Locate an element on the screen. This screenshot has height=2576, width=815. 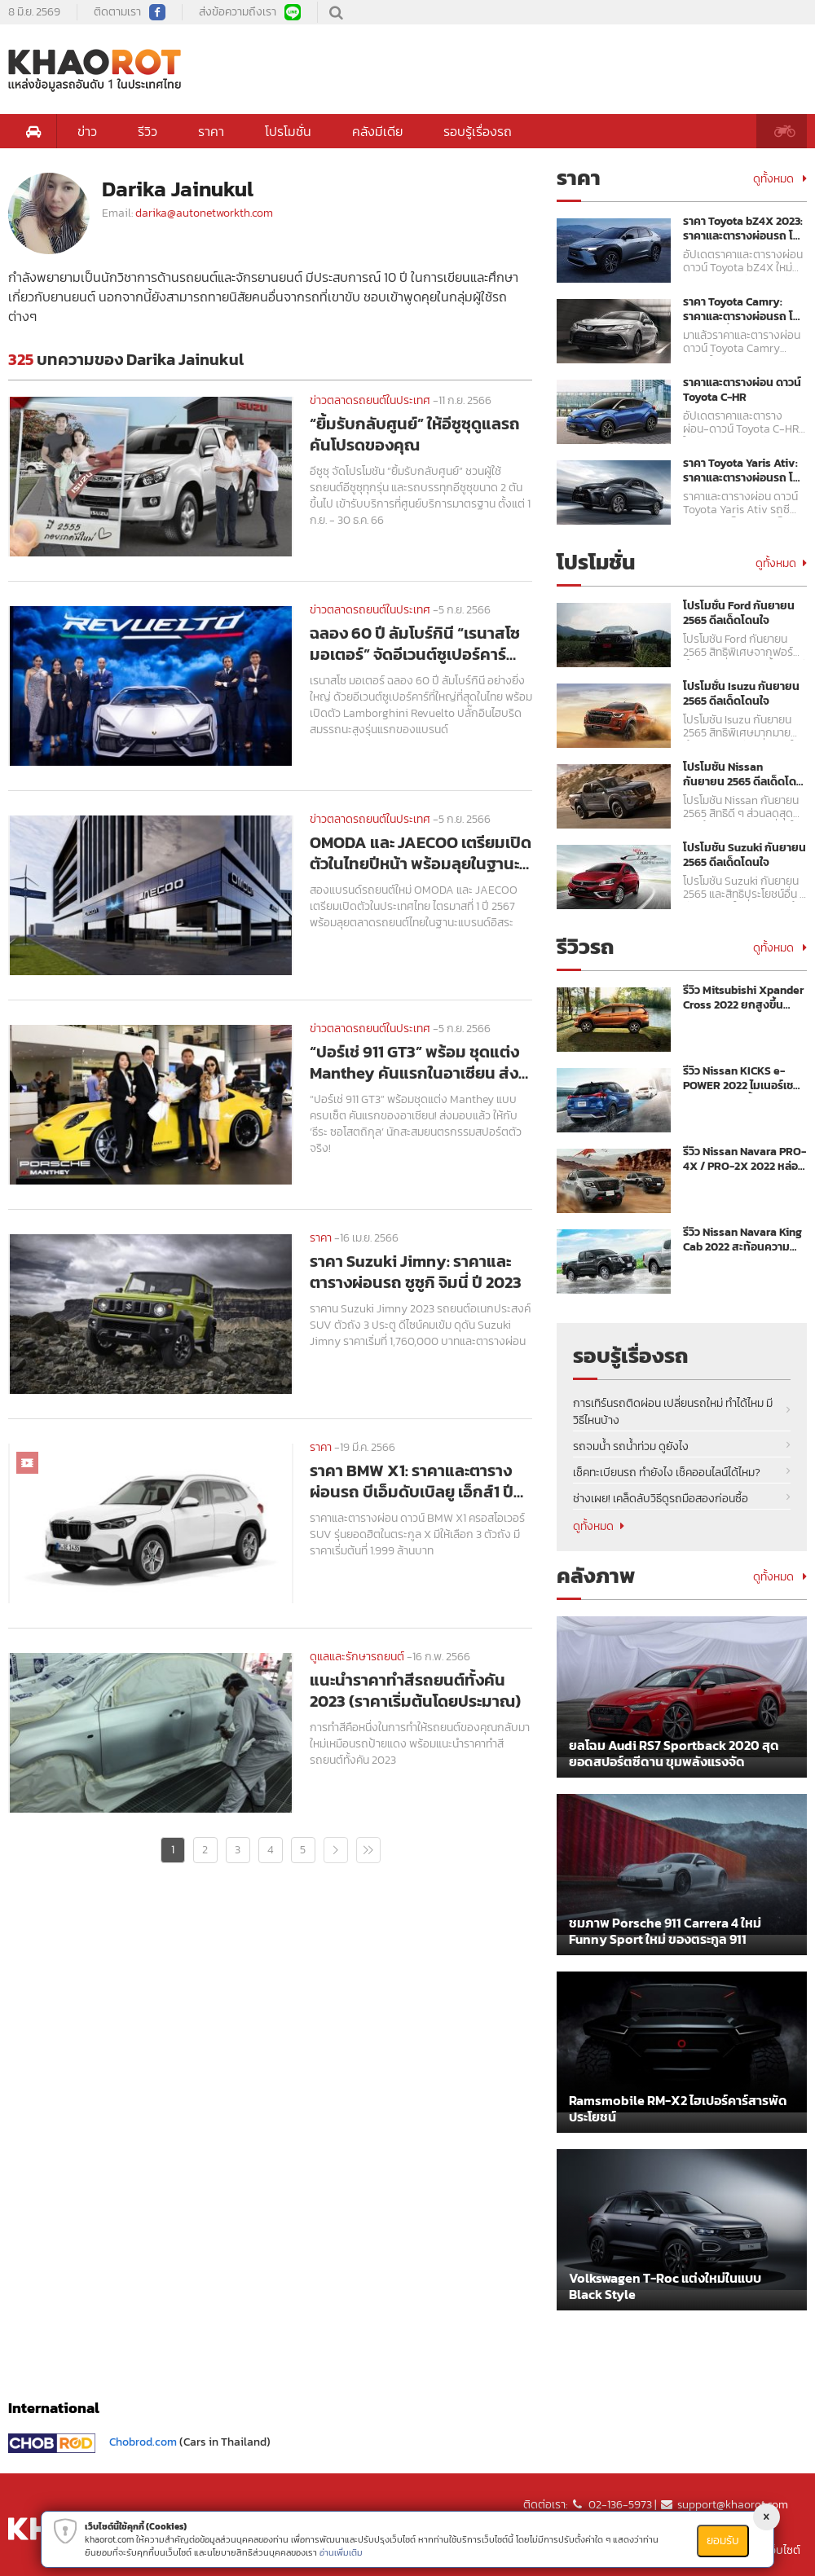
ราคา Suzuki Jimny: ราคาและตารางผ่อนรถ ซูซูกิ จิมนี่ ปี 2023 is located at coordinates (416, 1272).